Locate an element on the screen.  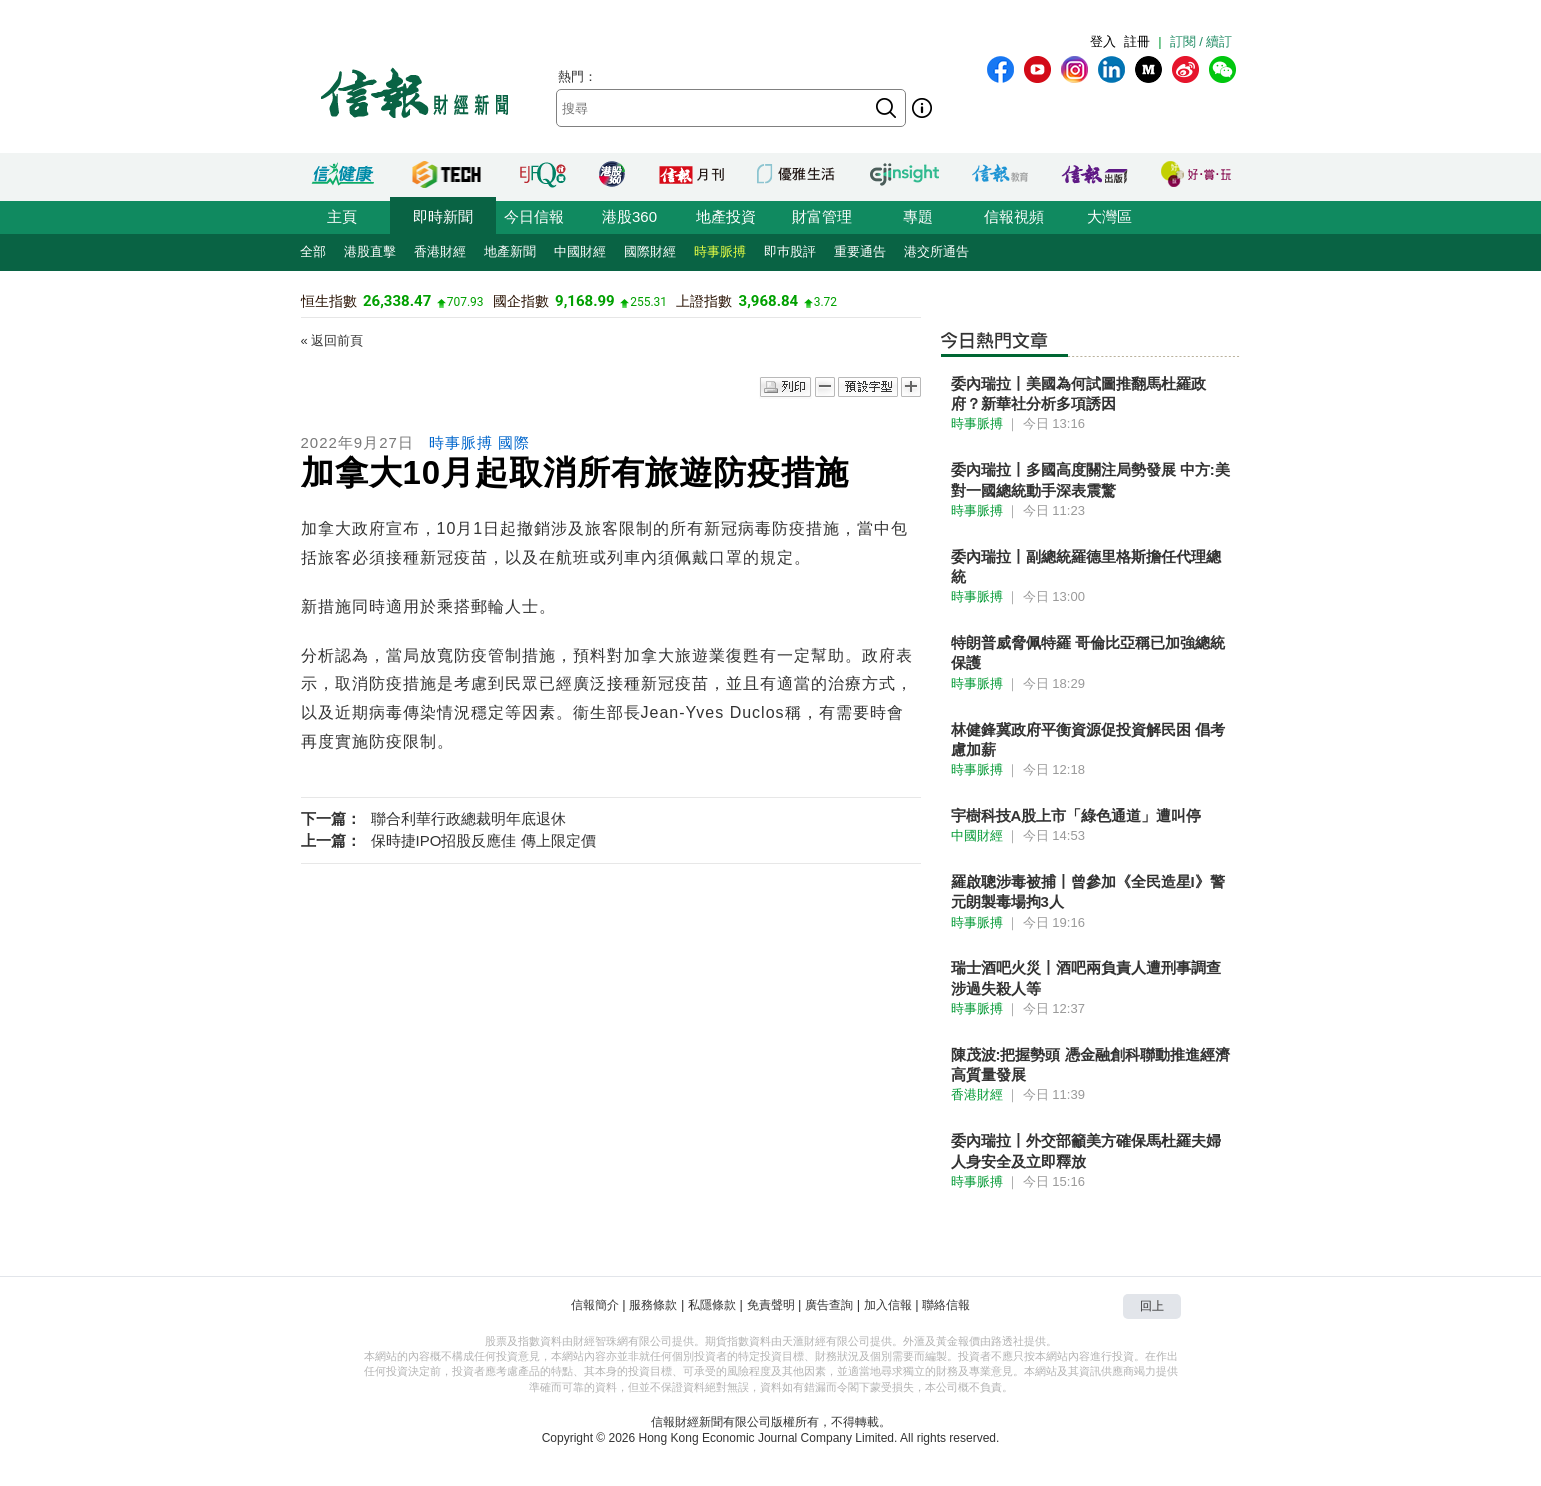
中國財經 is located at coordinates (580, 251).